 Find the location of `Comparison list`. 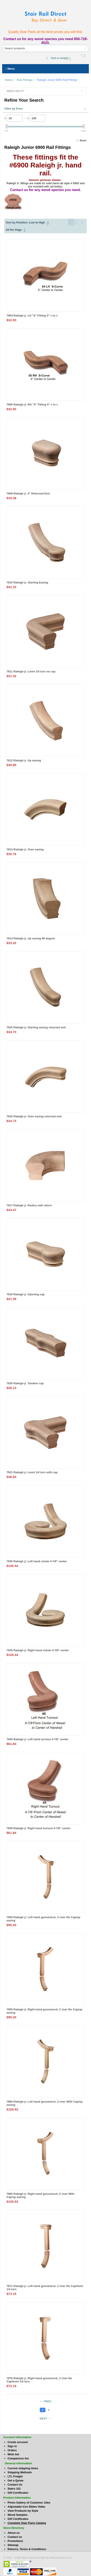

Comparison list is located at coordinates (18, 2458).